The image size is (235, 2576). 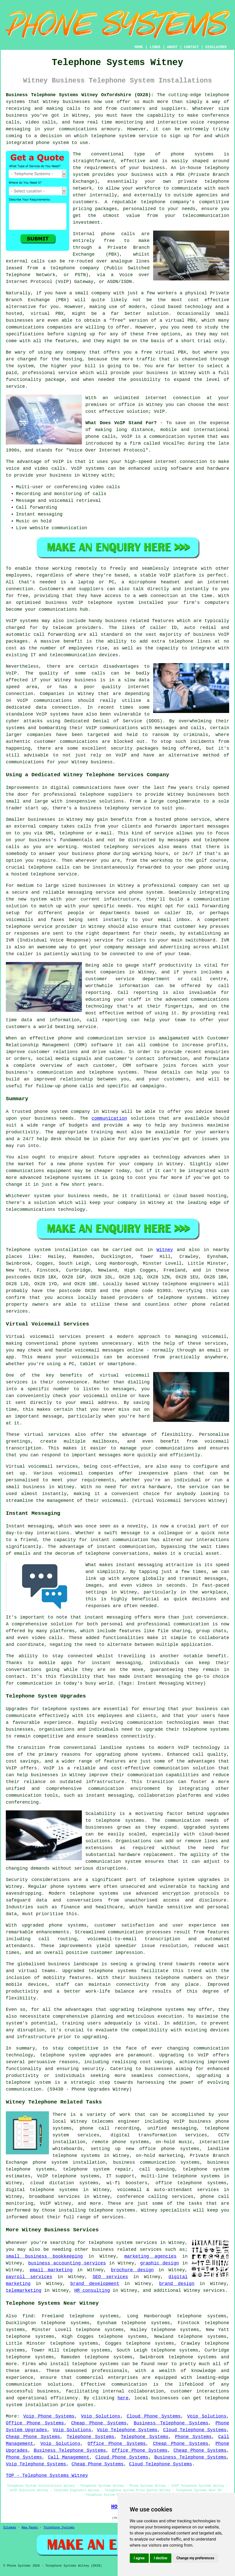 I want to click on Telephone Systems, so click(x=90, y=2436).